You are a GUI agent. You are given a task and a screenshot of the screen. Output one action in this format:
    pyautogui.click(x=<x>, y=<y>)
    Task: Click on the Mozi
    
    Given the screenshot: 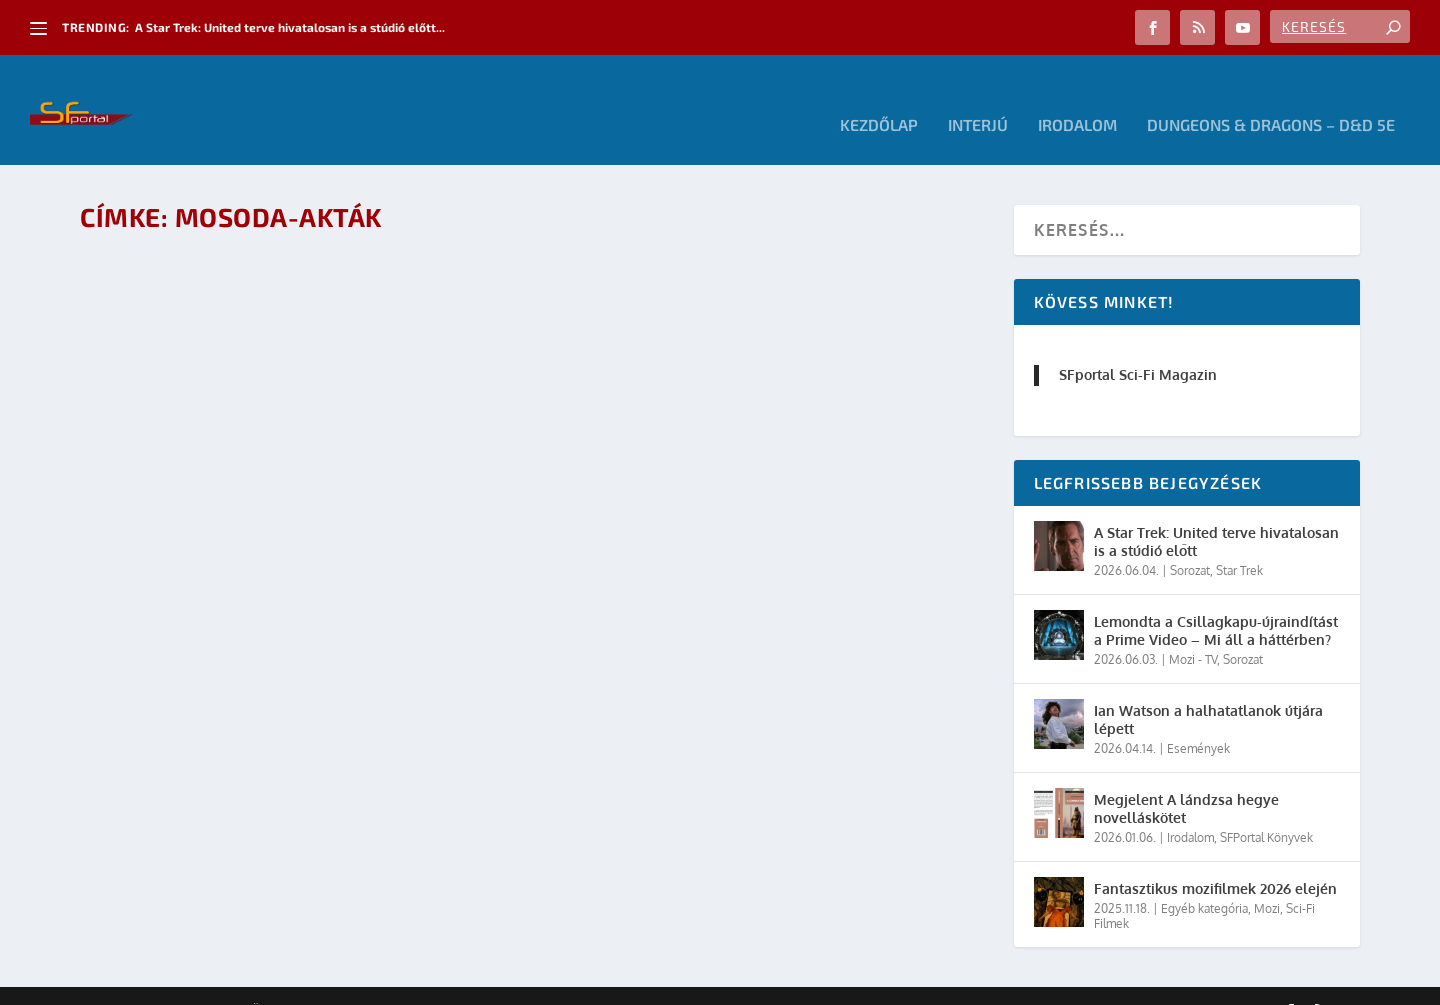 What is the action you would take?
    pyautogui.click(x=1267, y=878)
    